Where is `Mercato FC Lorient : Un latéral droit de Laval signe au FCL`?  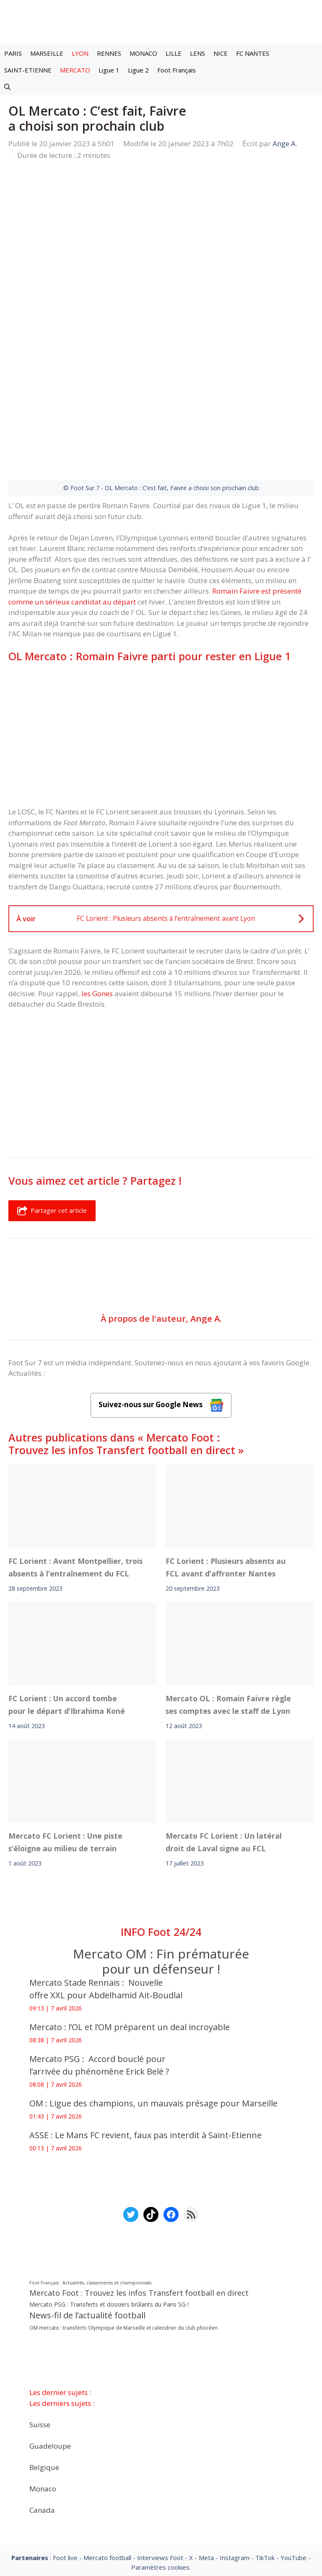 Mercato FC Lorient : Un latéral droit de Laval signe au FCL is located at coordinates (224, 1740).